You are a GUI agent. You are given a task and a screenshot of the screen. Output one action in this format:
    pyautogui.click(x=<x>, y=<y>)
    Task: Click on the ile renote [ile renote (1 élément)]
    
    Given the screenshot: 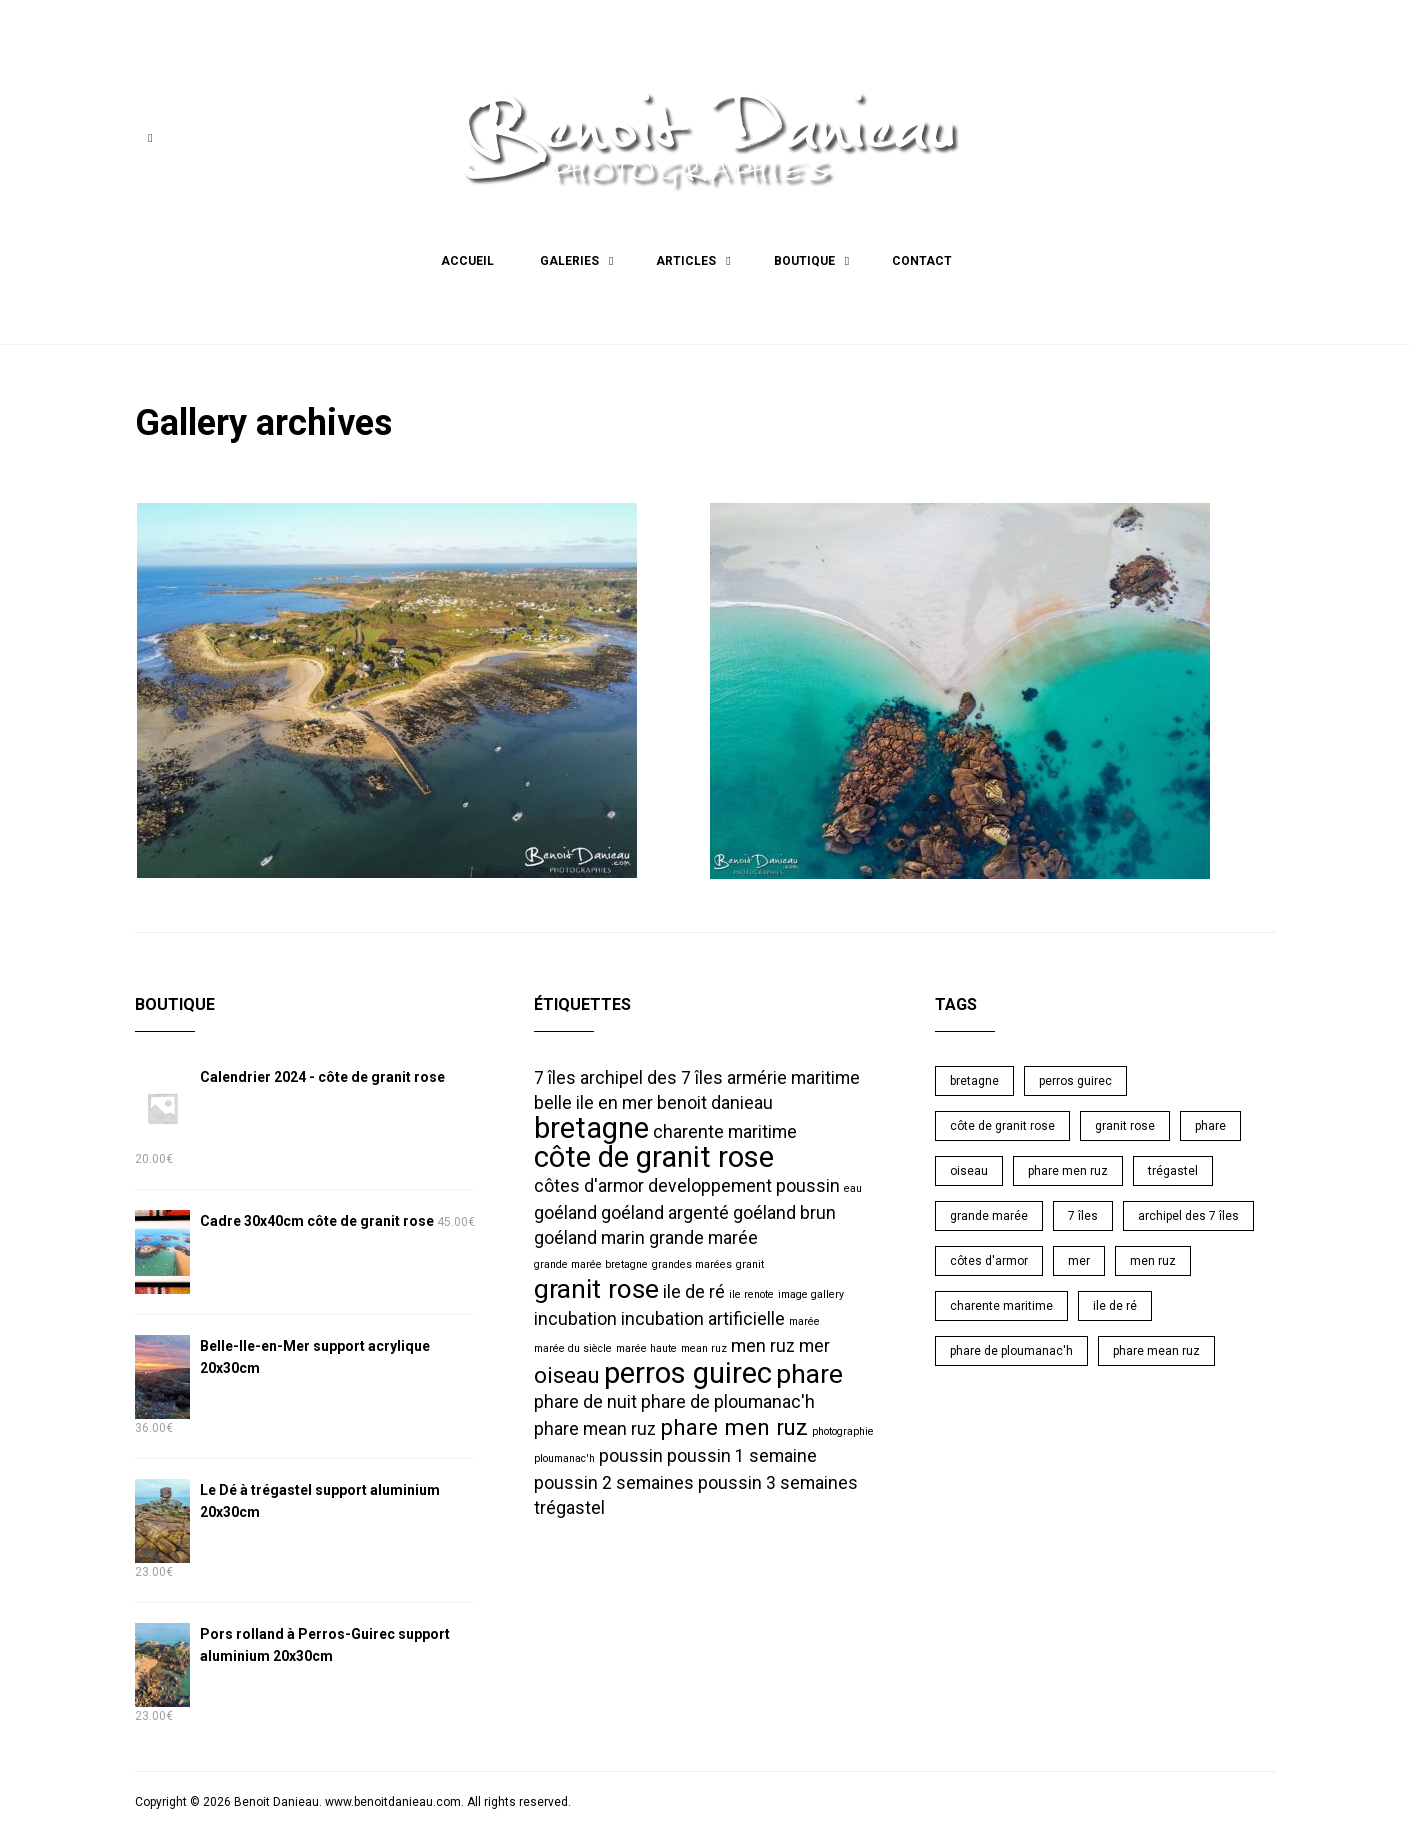 What is the action you would take?
    pyautogui.click(x=751, y=1294)
    